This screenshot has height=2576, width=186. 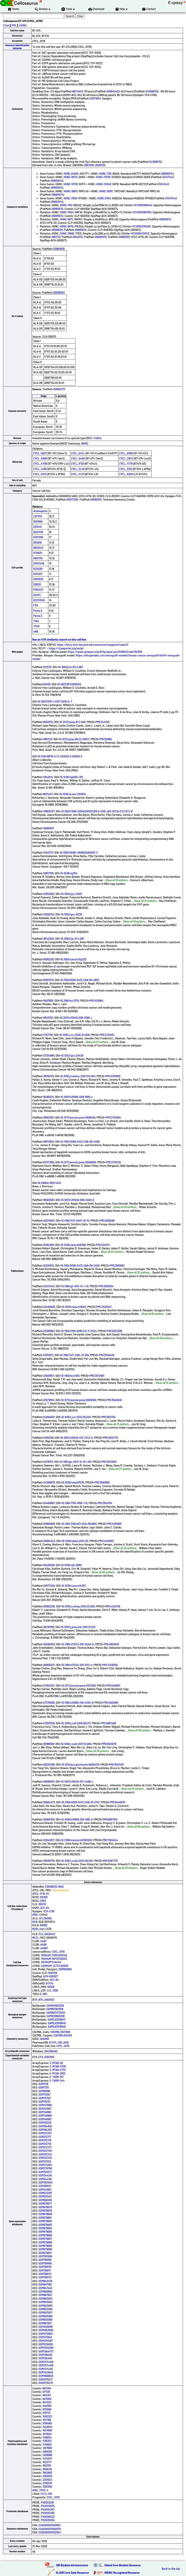 What do you see at coordinates (76, 1723) in the screenshot?
I see `10.1016/j.cell.2016.06.017` at bounding box center [76, 1723].